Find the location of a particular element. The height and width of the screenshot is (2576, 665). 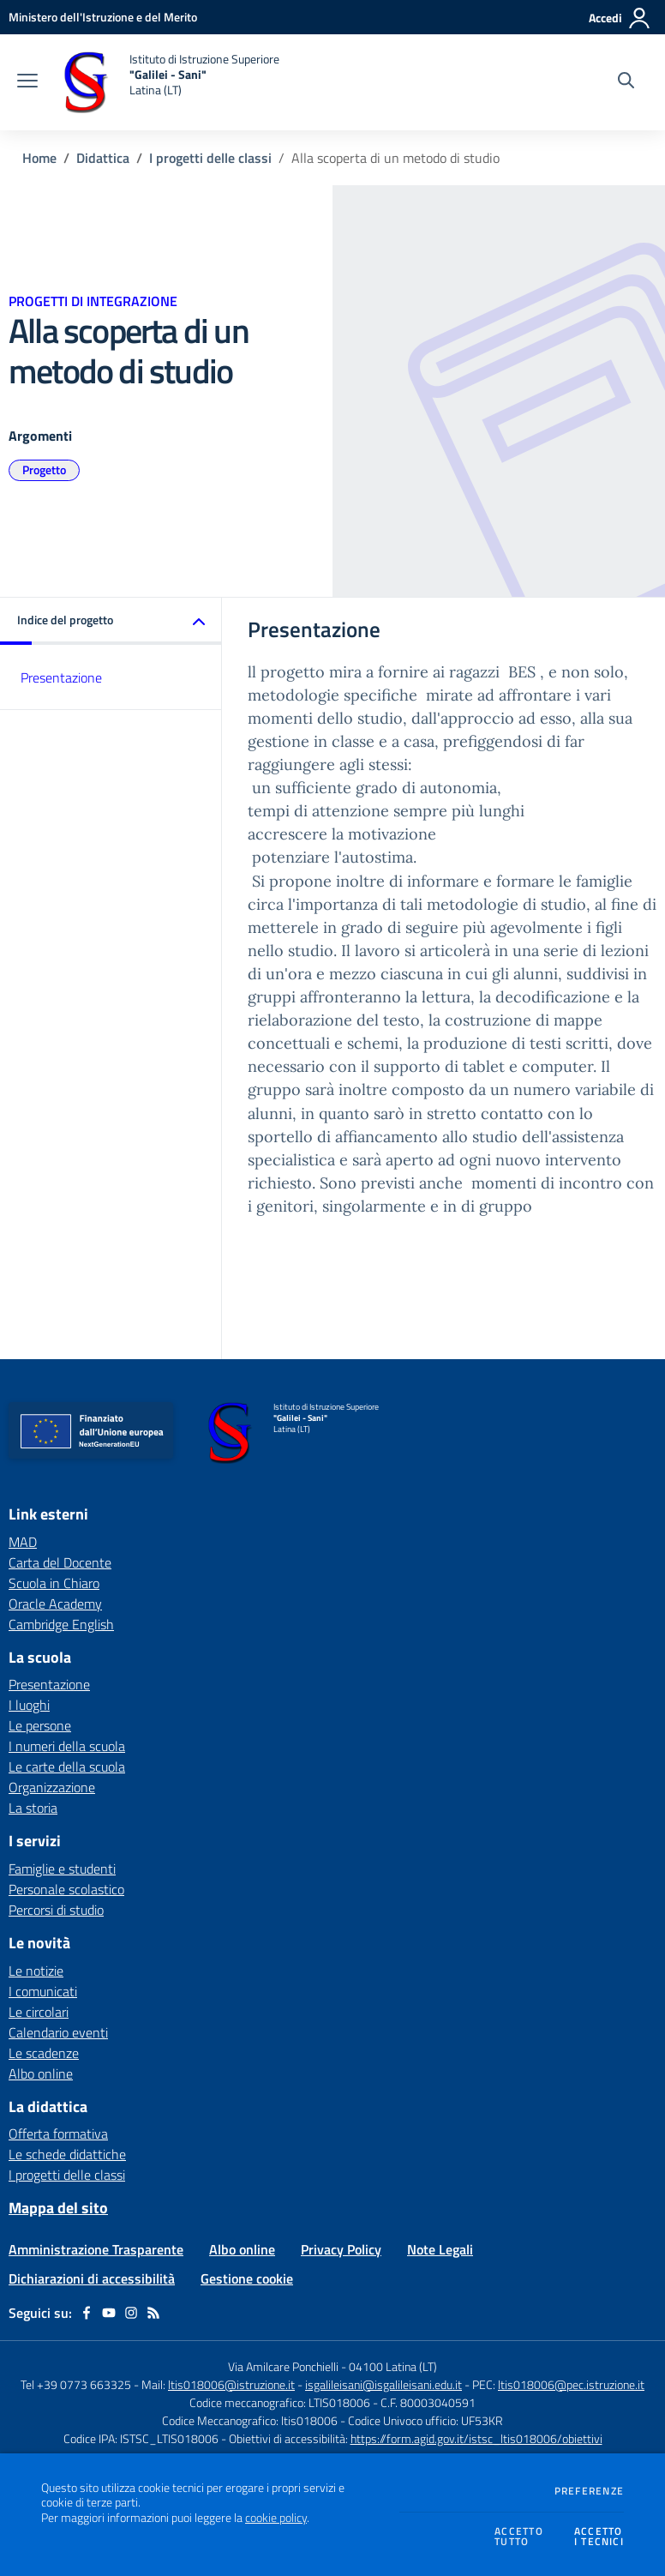

[facebook] is located at coordinates (86, 2312).